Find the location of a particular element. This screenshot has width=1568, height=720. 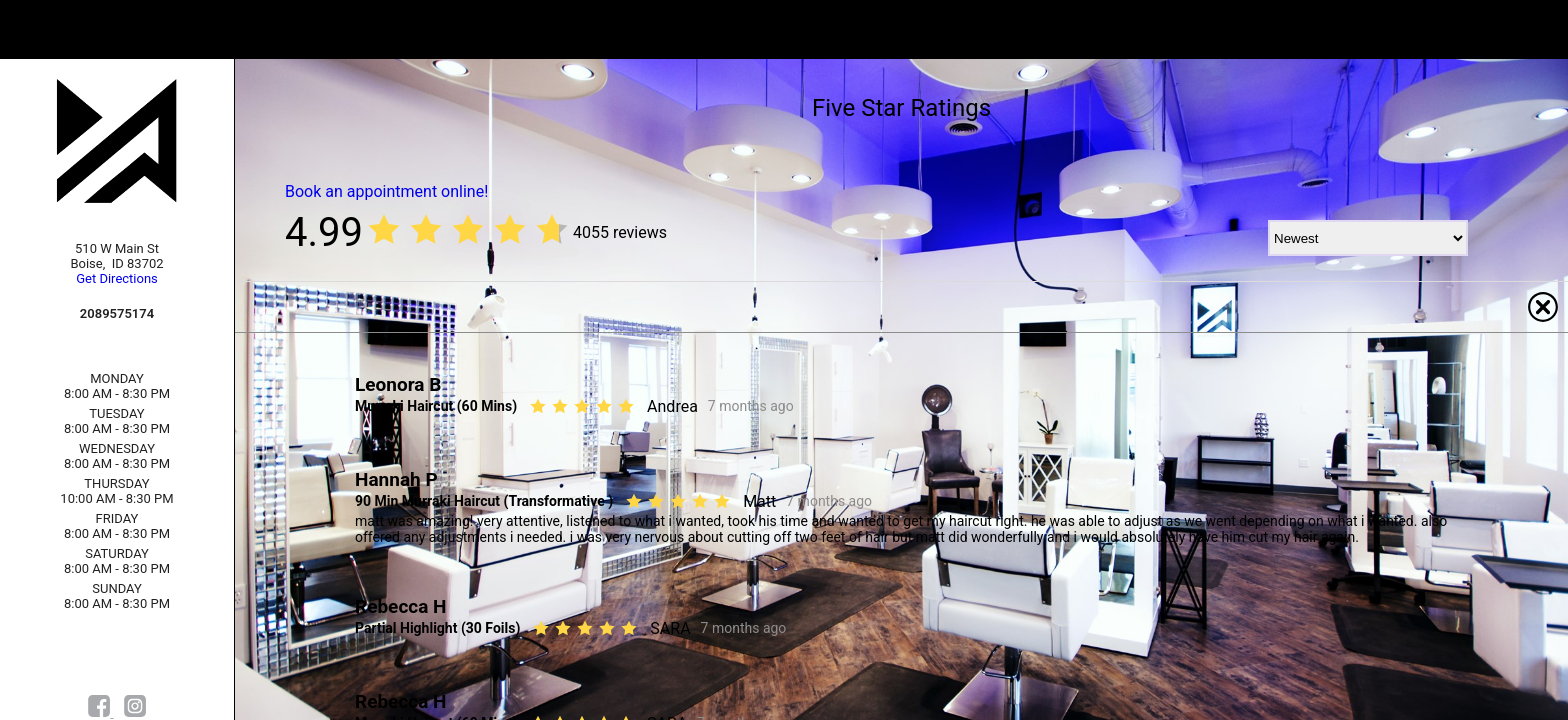

2089575174 is located at coordinates (117, 313).